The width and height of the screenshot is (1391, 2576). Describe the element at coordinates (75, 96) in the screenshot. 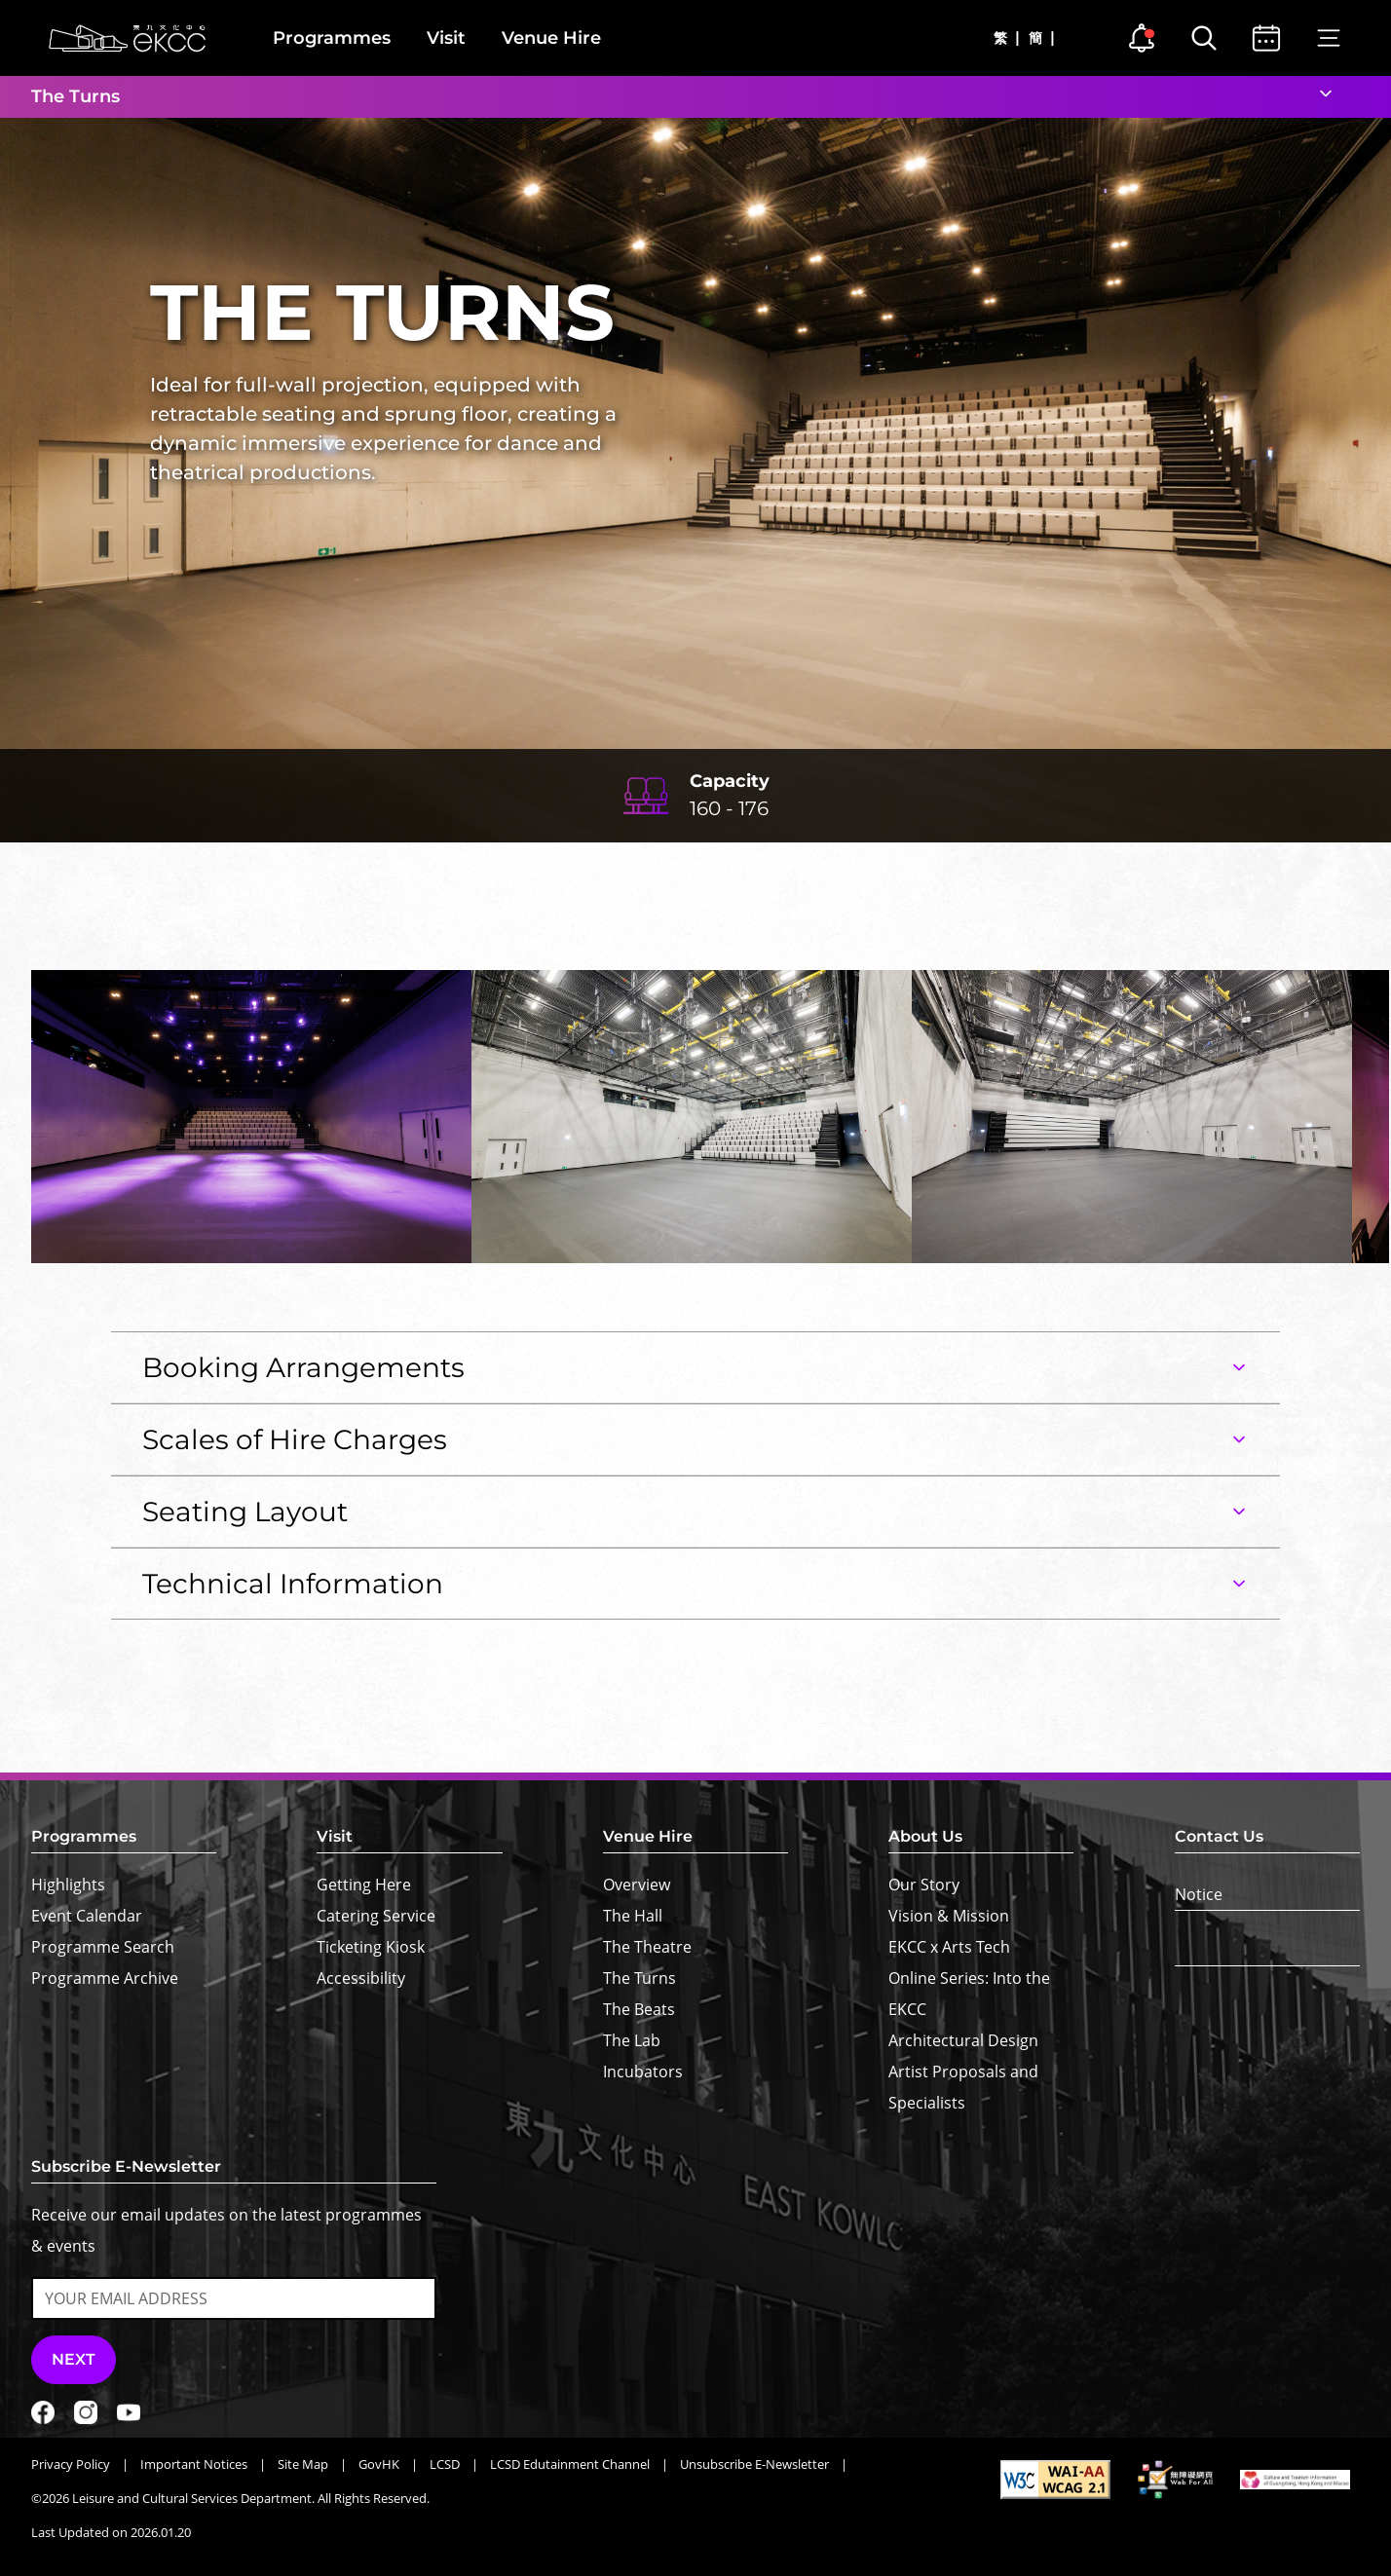

I see `The Turns [button]` at that location.